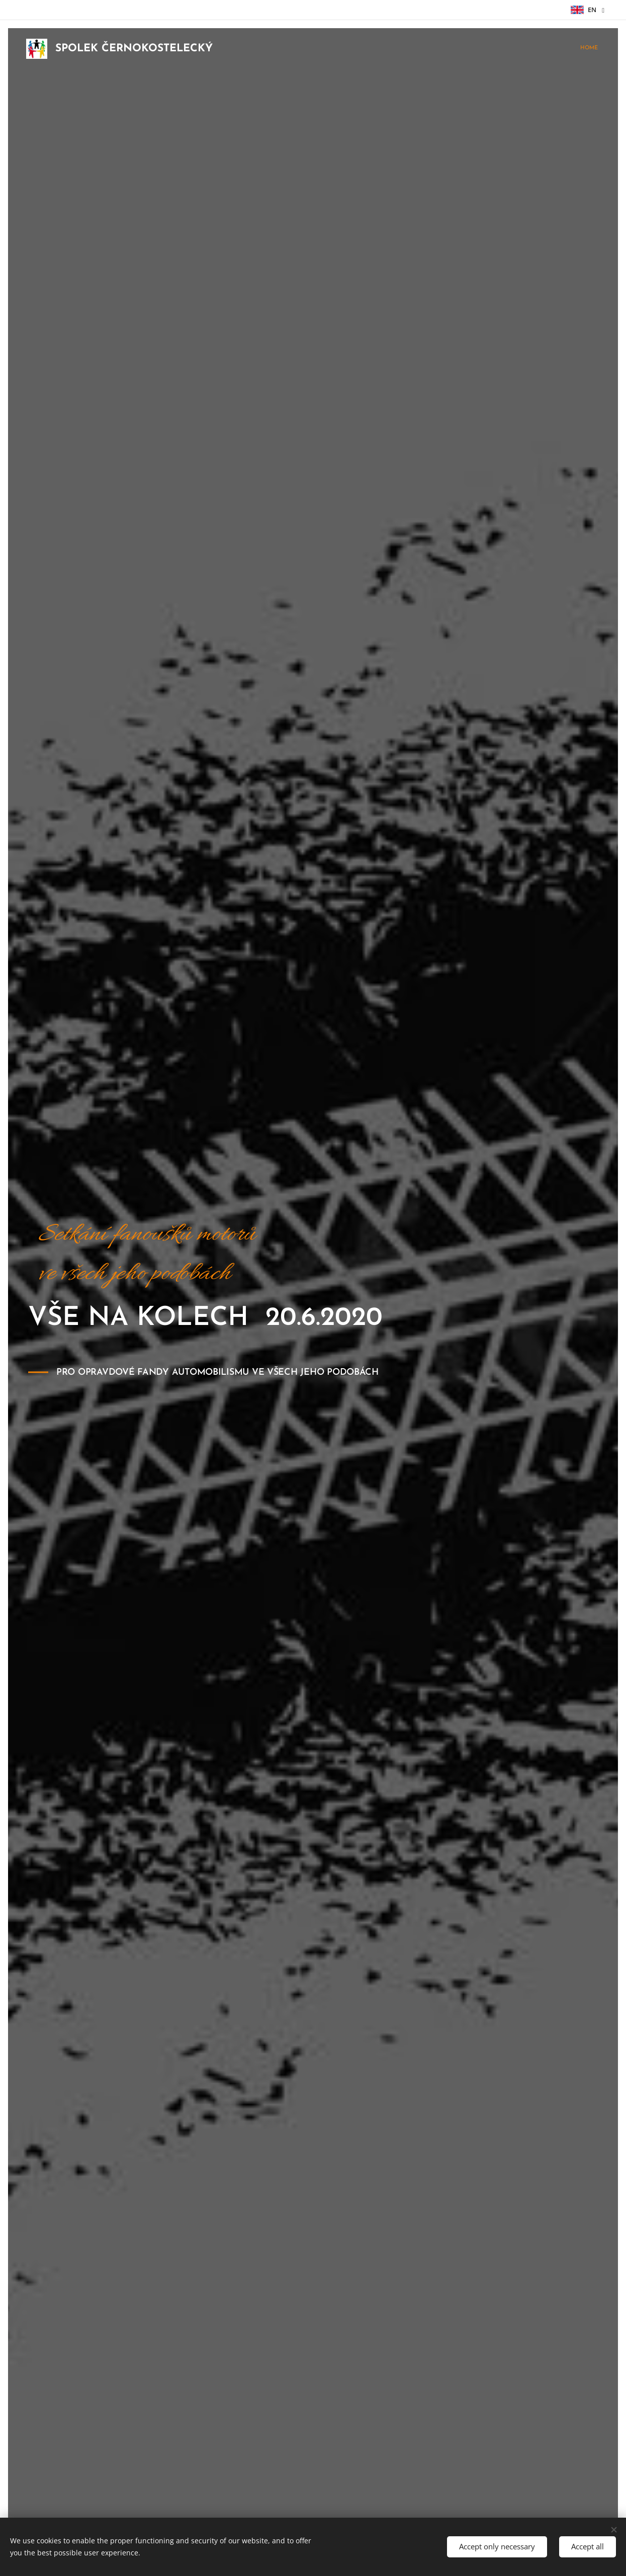 The height and width of the screenshot is (2576, 626). What do you see at coordinates (596, 48) in the screenshot?
I see `[menuitem]` at bounding box center [596, 48].